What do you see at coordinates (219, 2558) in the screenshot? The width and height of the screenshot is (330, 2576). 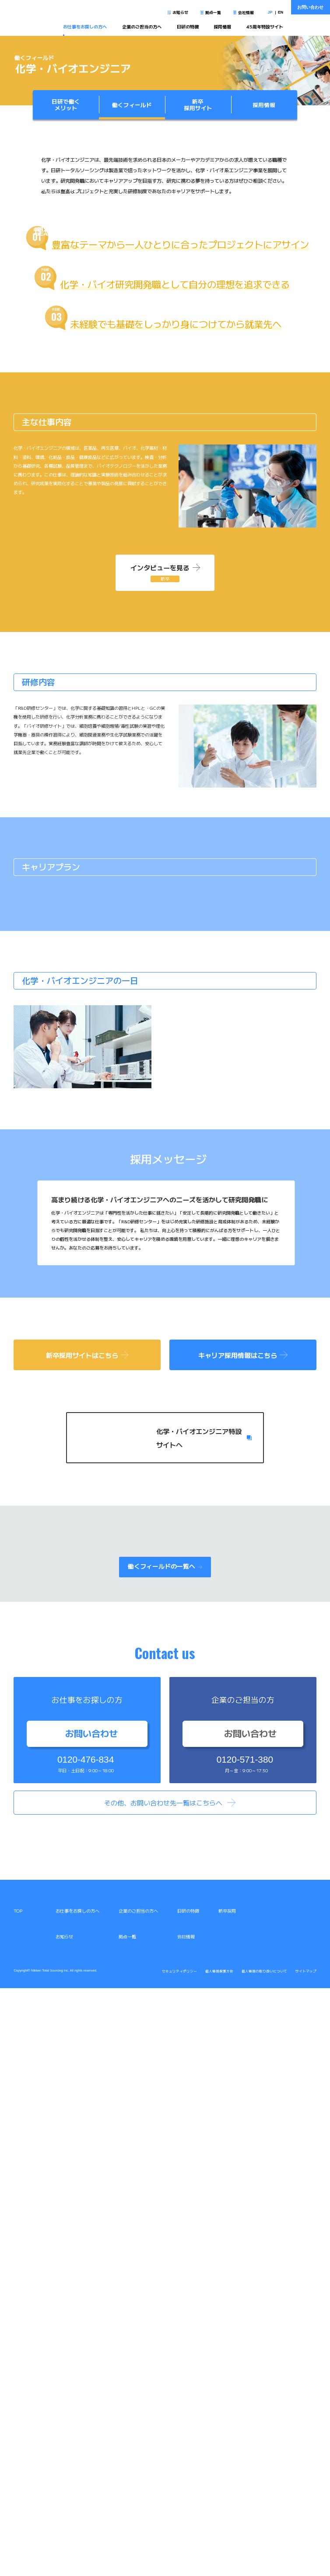 I see `個人情報保護方針` at bounding box center [219, 2558].